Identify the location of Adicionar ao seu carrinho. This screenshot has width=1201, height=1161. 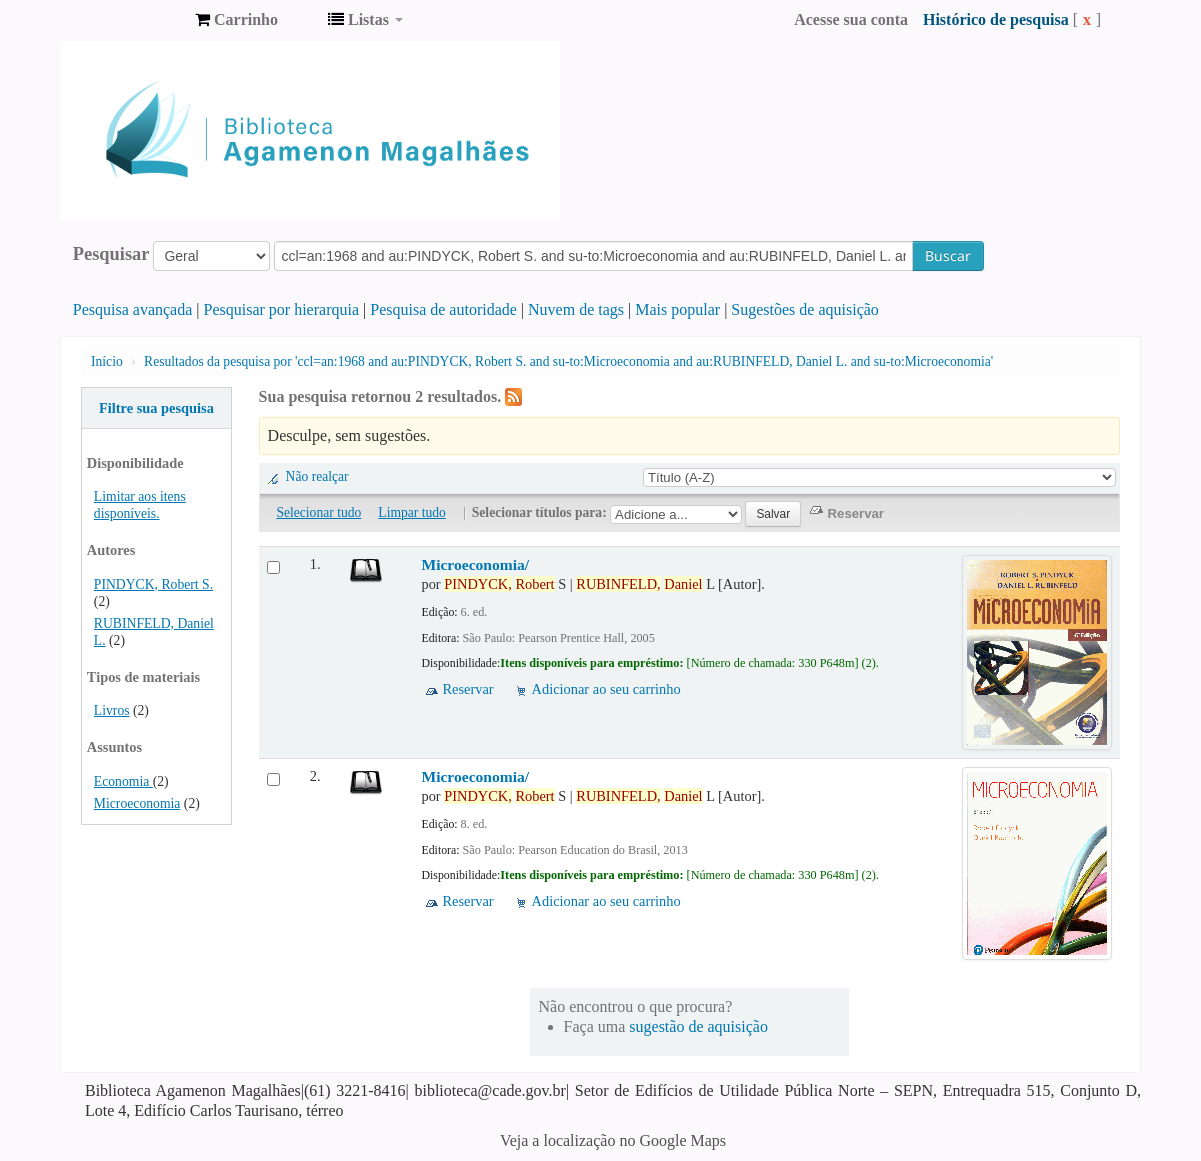
(606, 689).